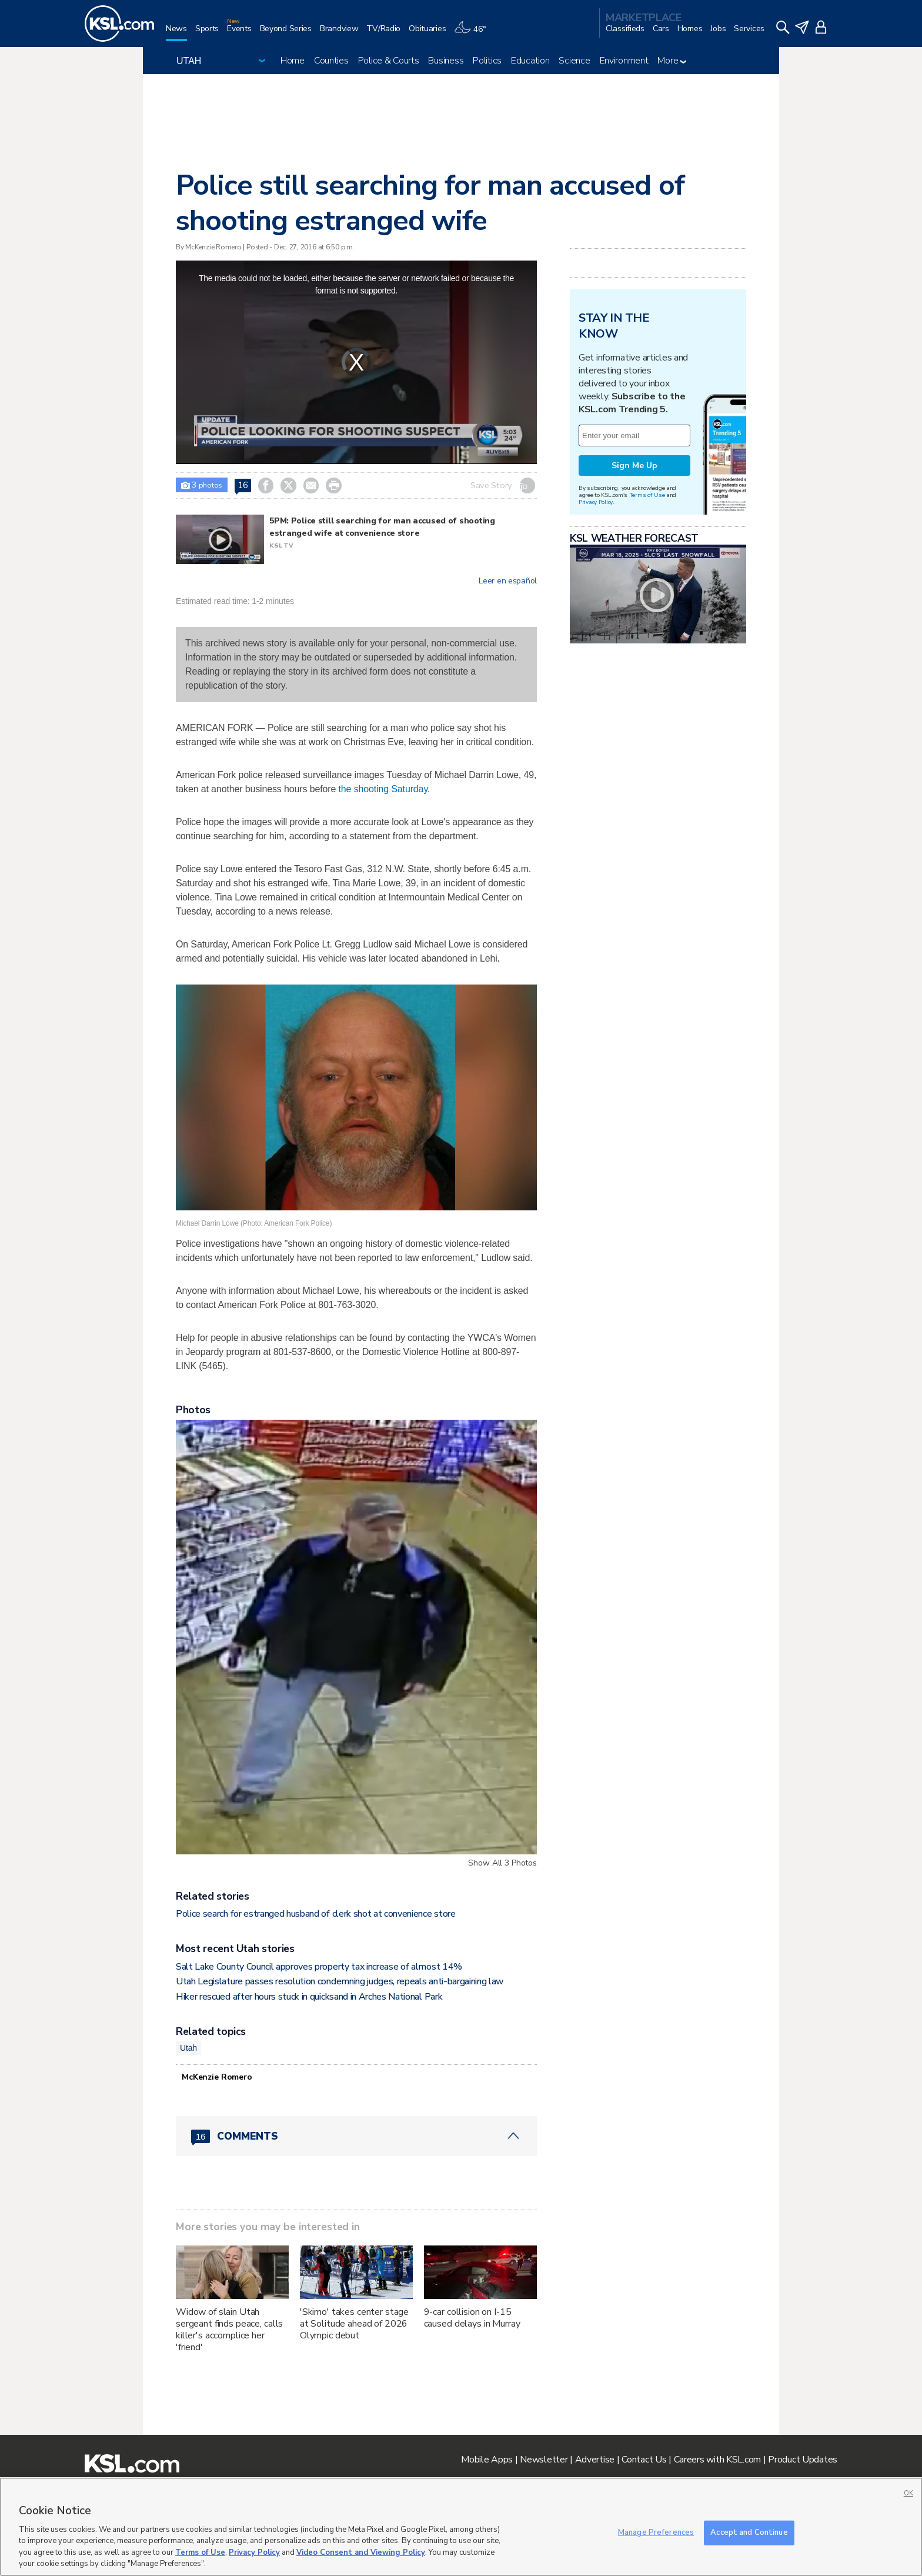  Describe the element at coordinates (908, 2493) in the screenshot. I see `OK` at that location.